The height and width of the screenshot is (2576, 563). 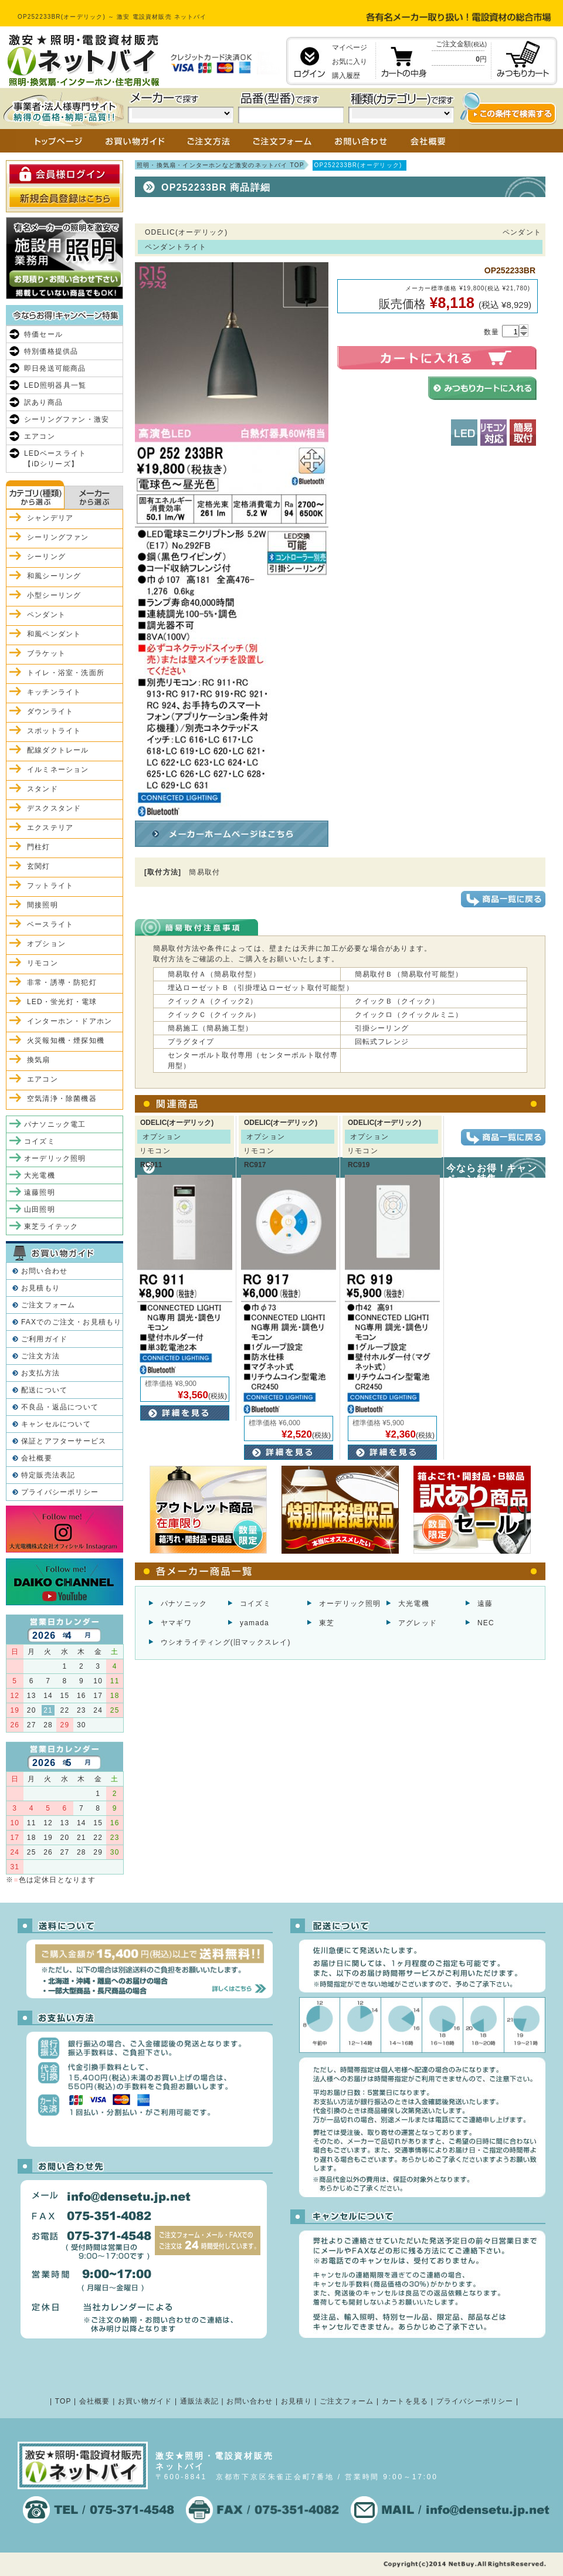 I want to click on ウシオライティング(旧マックスレイ), so click(x=226, y=1642).